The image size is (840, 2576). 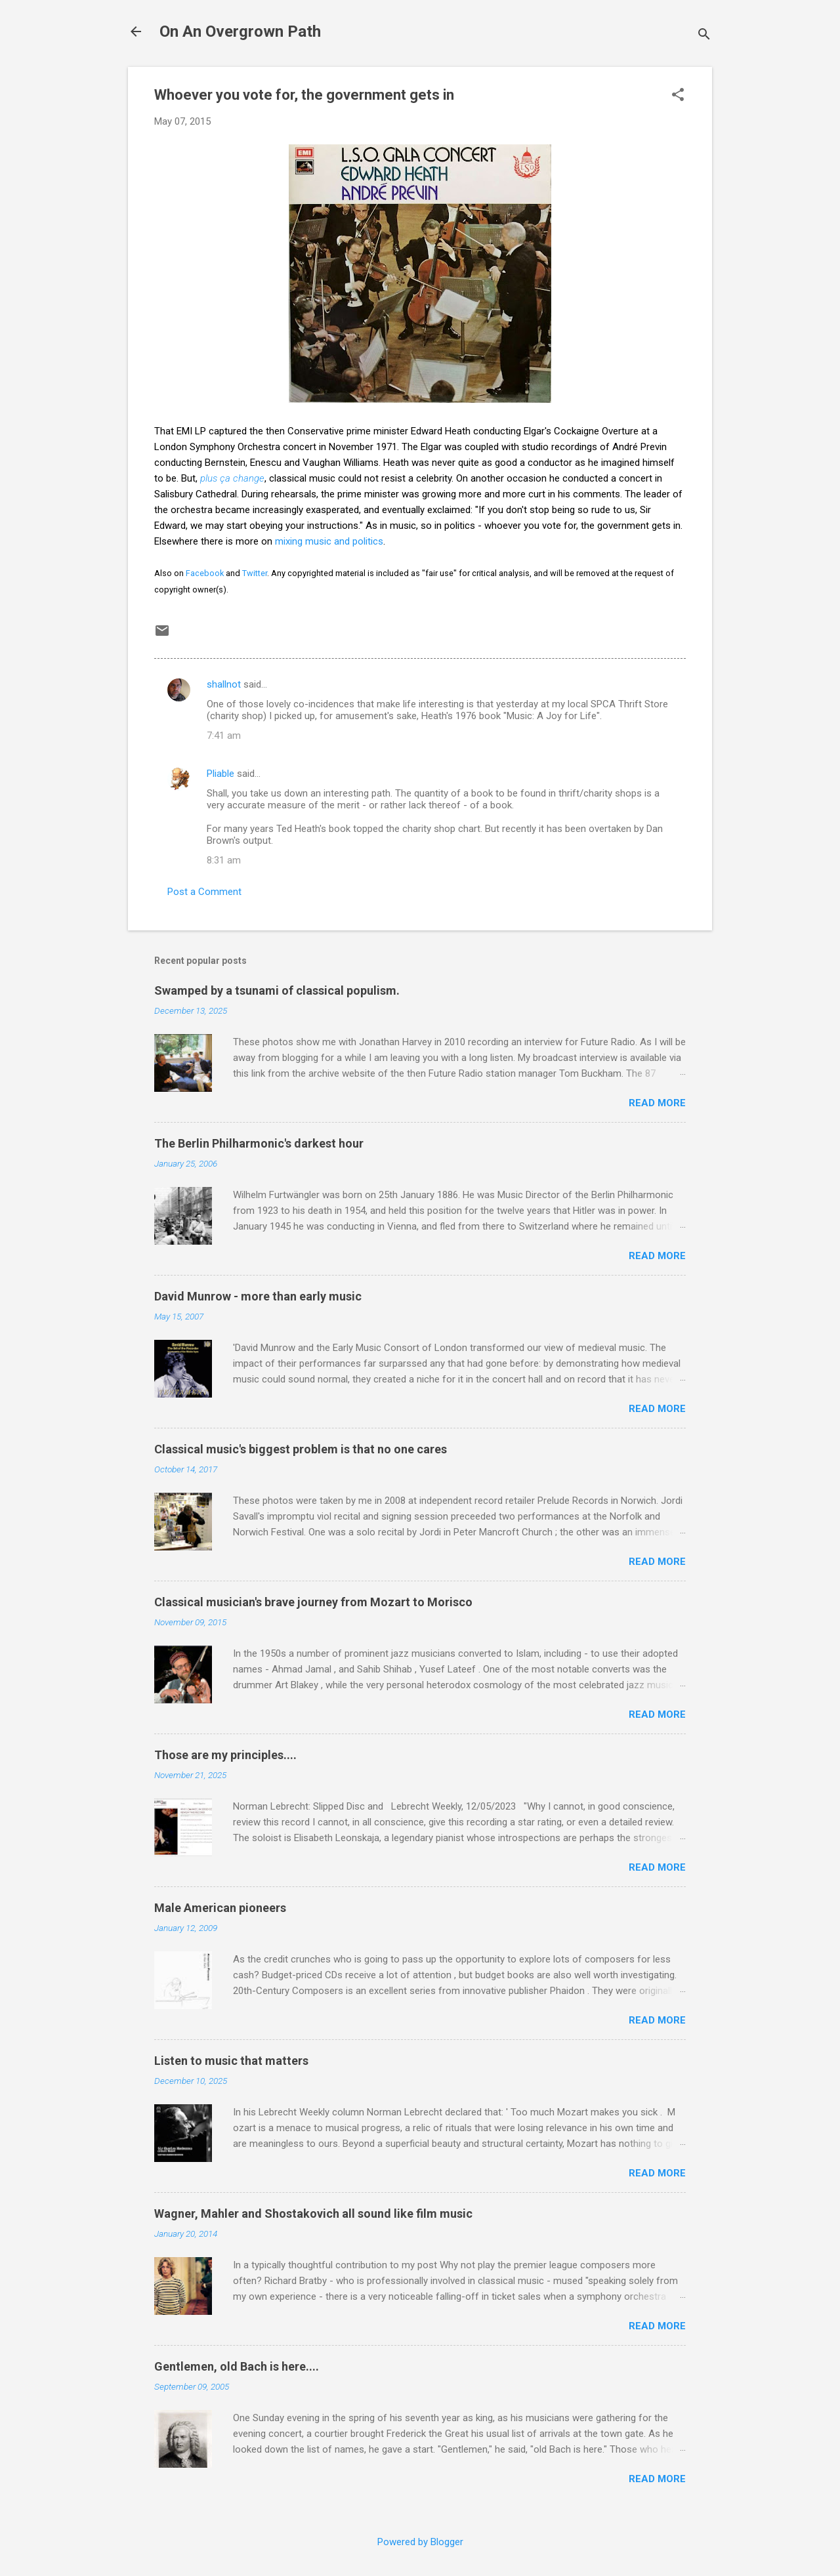 What do you see at coordinates (240, 31) in the screenshot?
I see `On An Overgrown Path` at bounding box center [240, 31].